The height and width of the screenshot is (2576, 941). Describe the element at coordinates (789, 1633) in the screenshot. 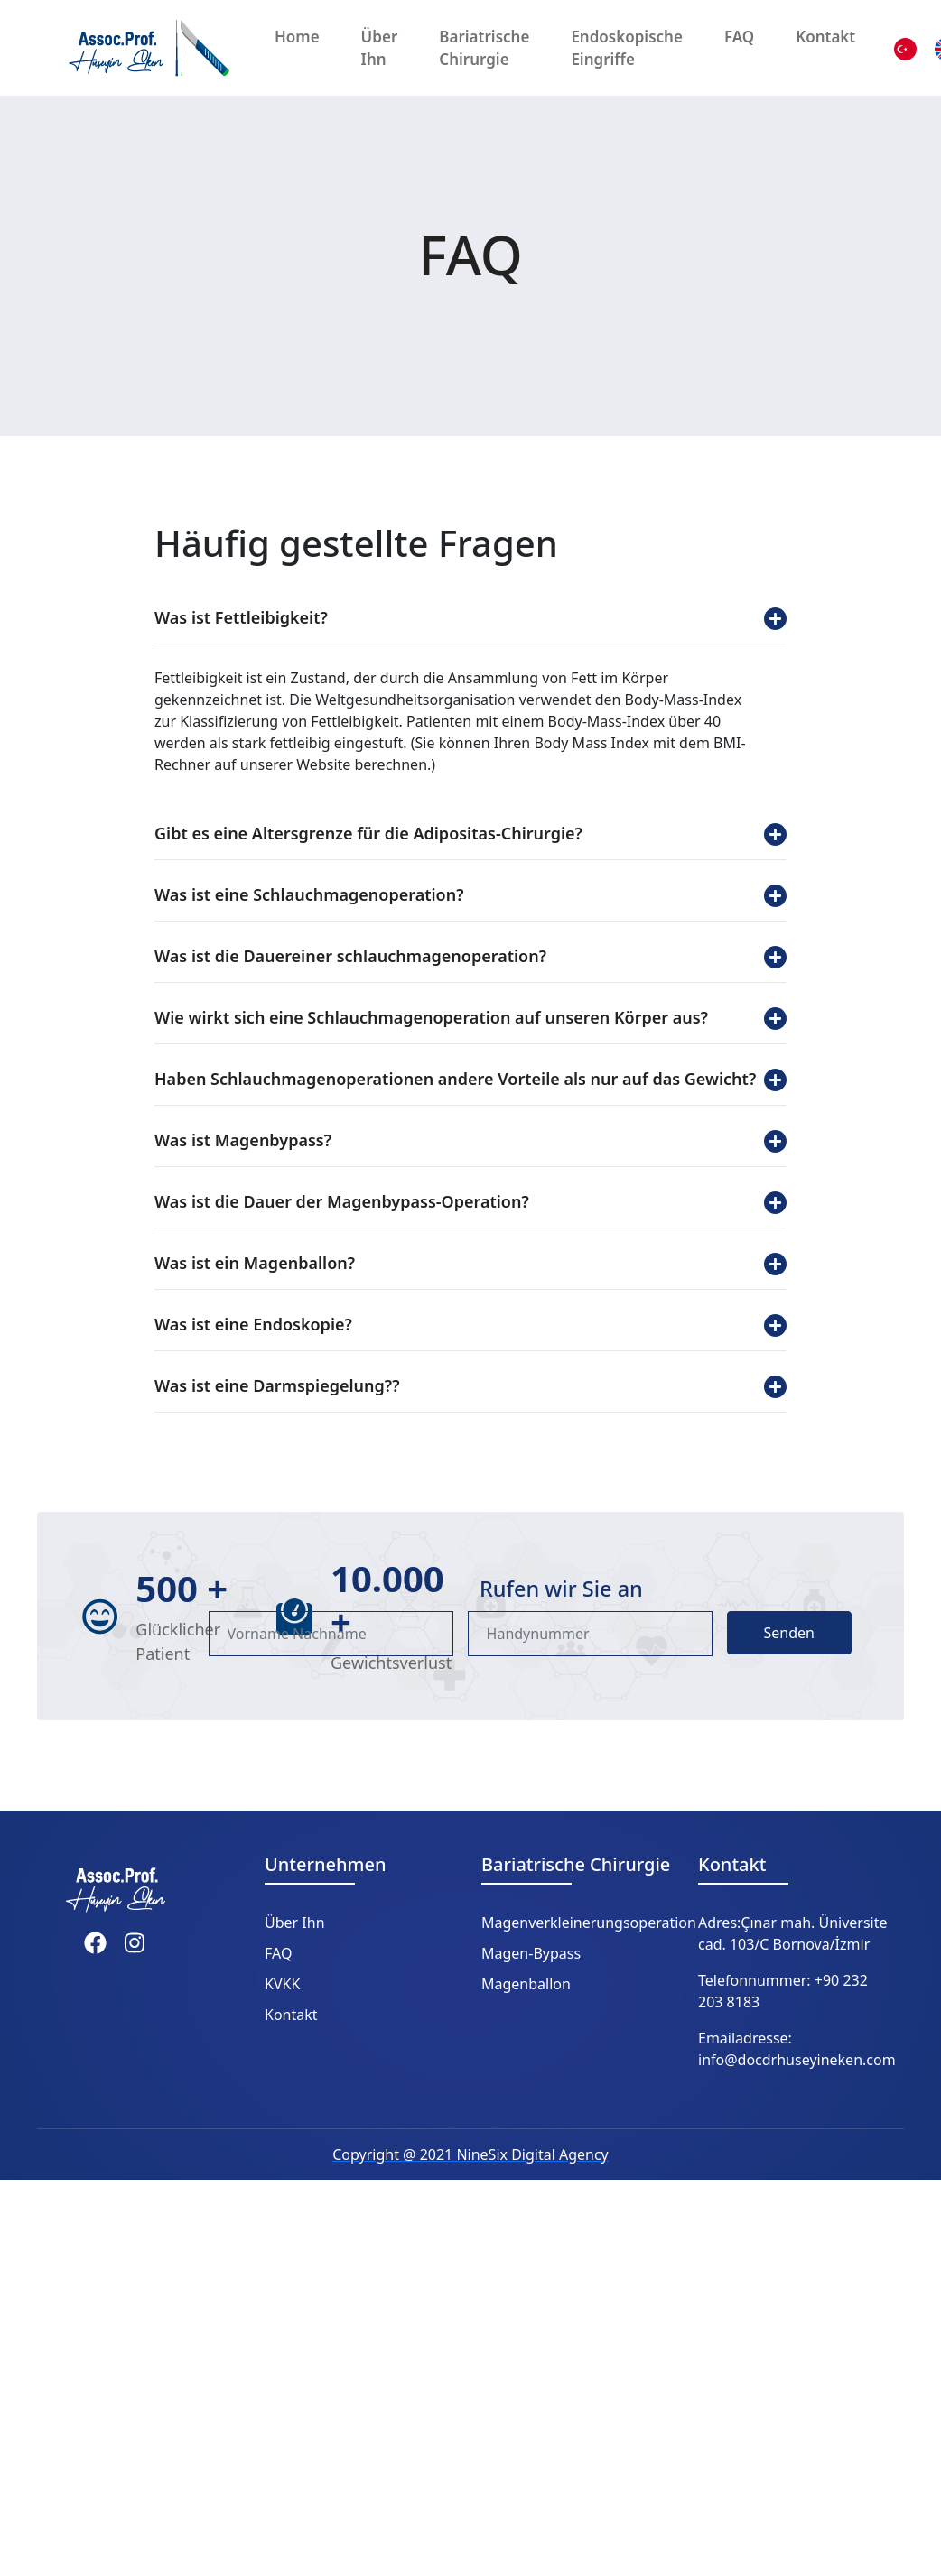

I see `Senden` at that location.